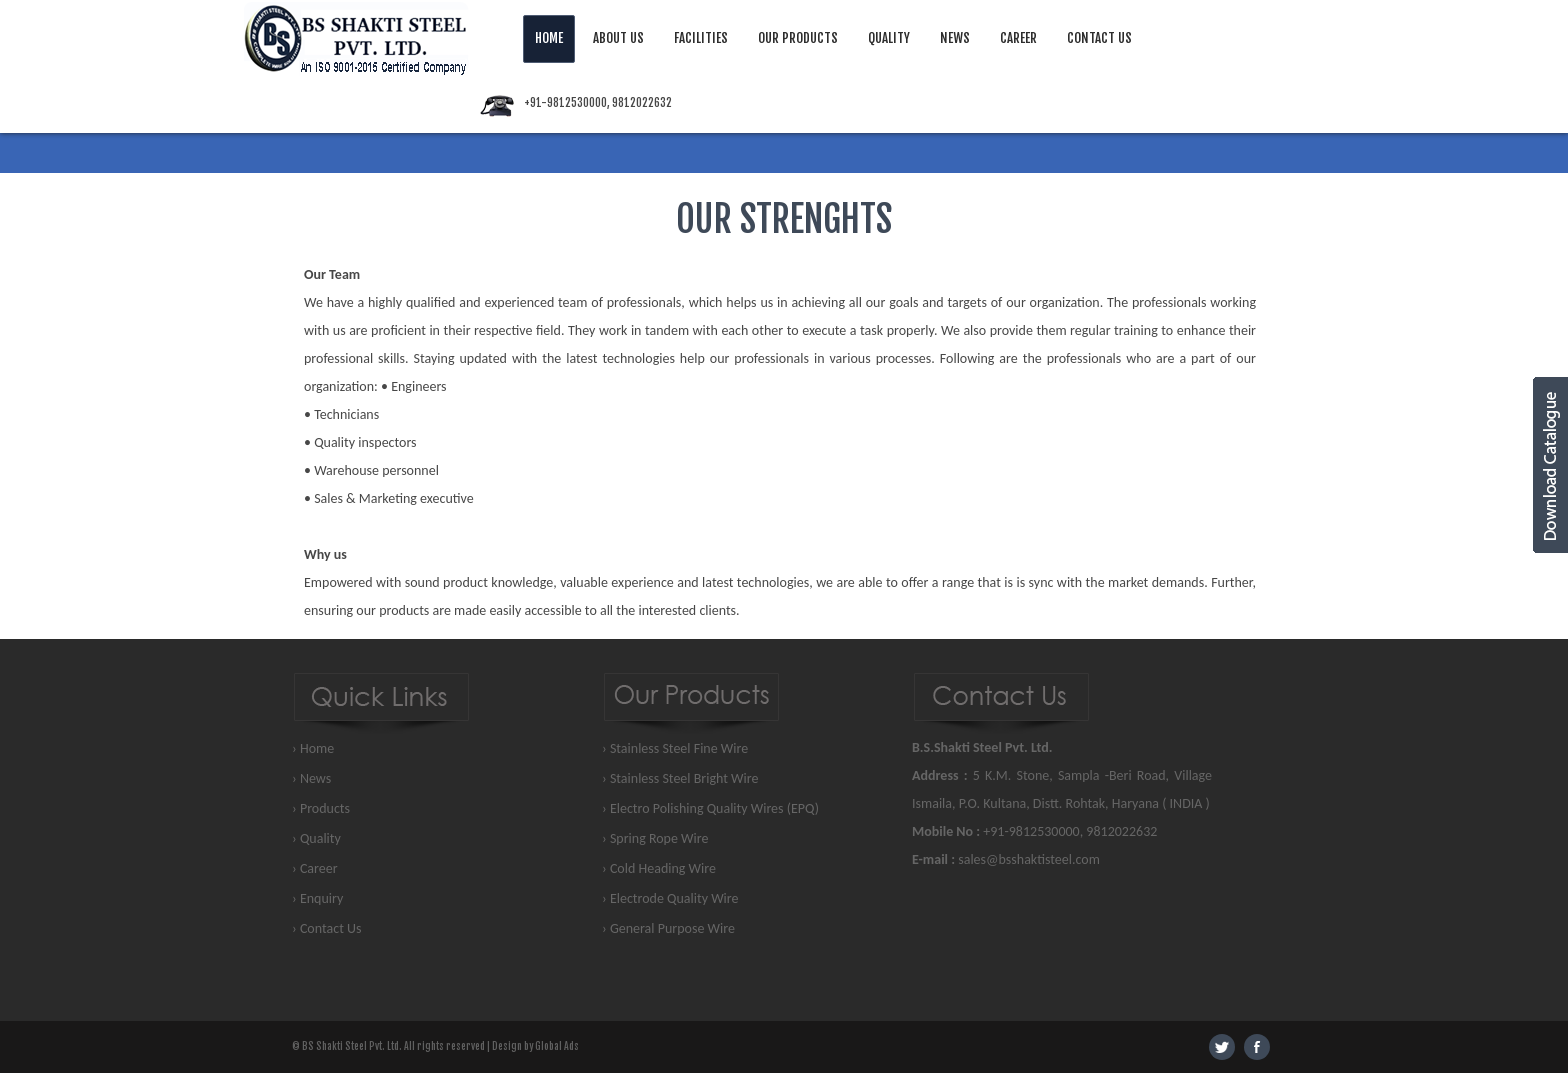 This screenshot has height=1073, width=1568. I want to click on Contact Us, so click(1099, 38).